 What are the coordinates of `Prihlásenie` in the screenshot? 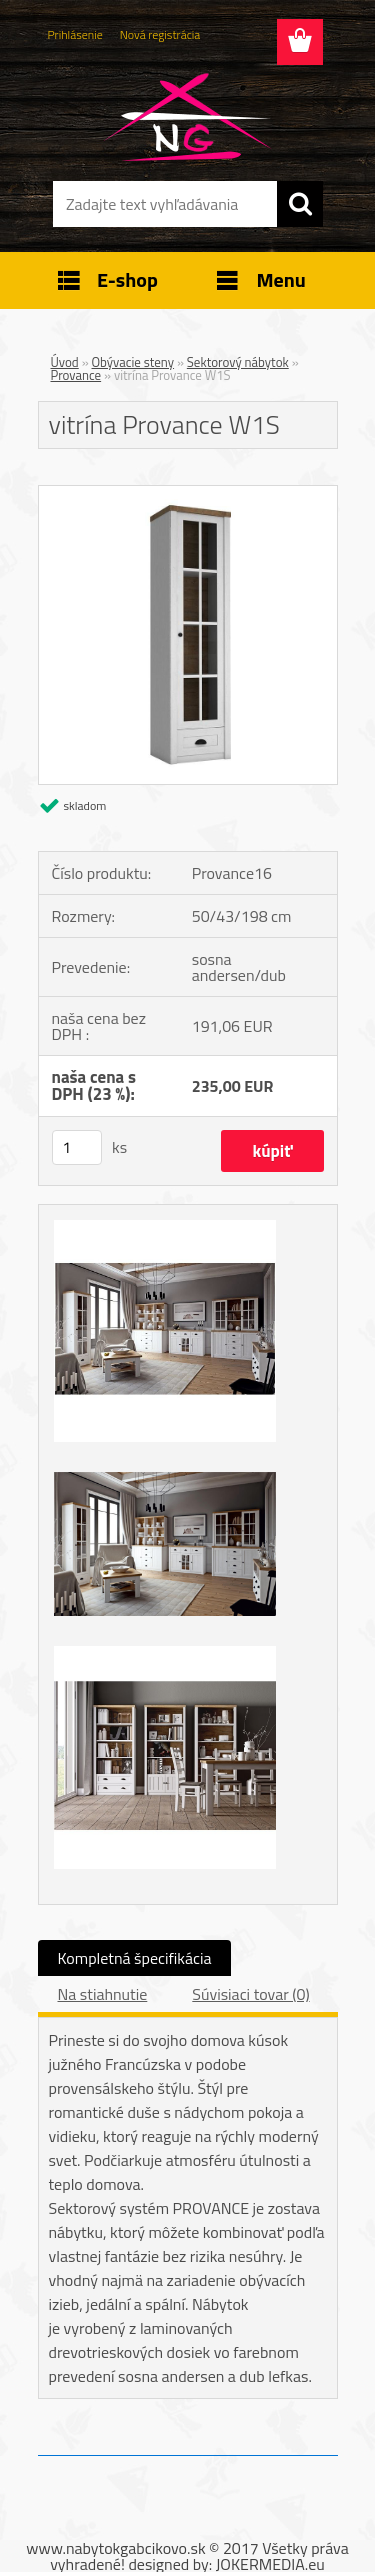 It's located at (75, 34).